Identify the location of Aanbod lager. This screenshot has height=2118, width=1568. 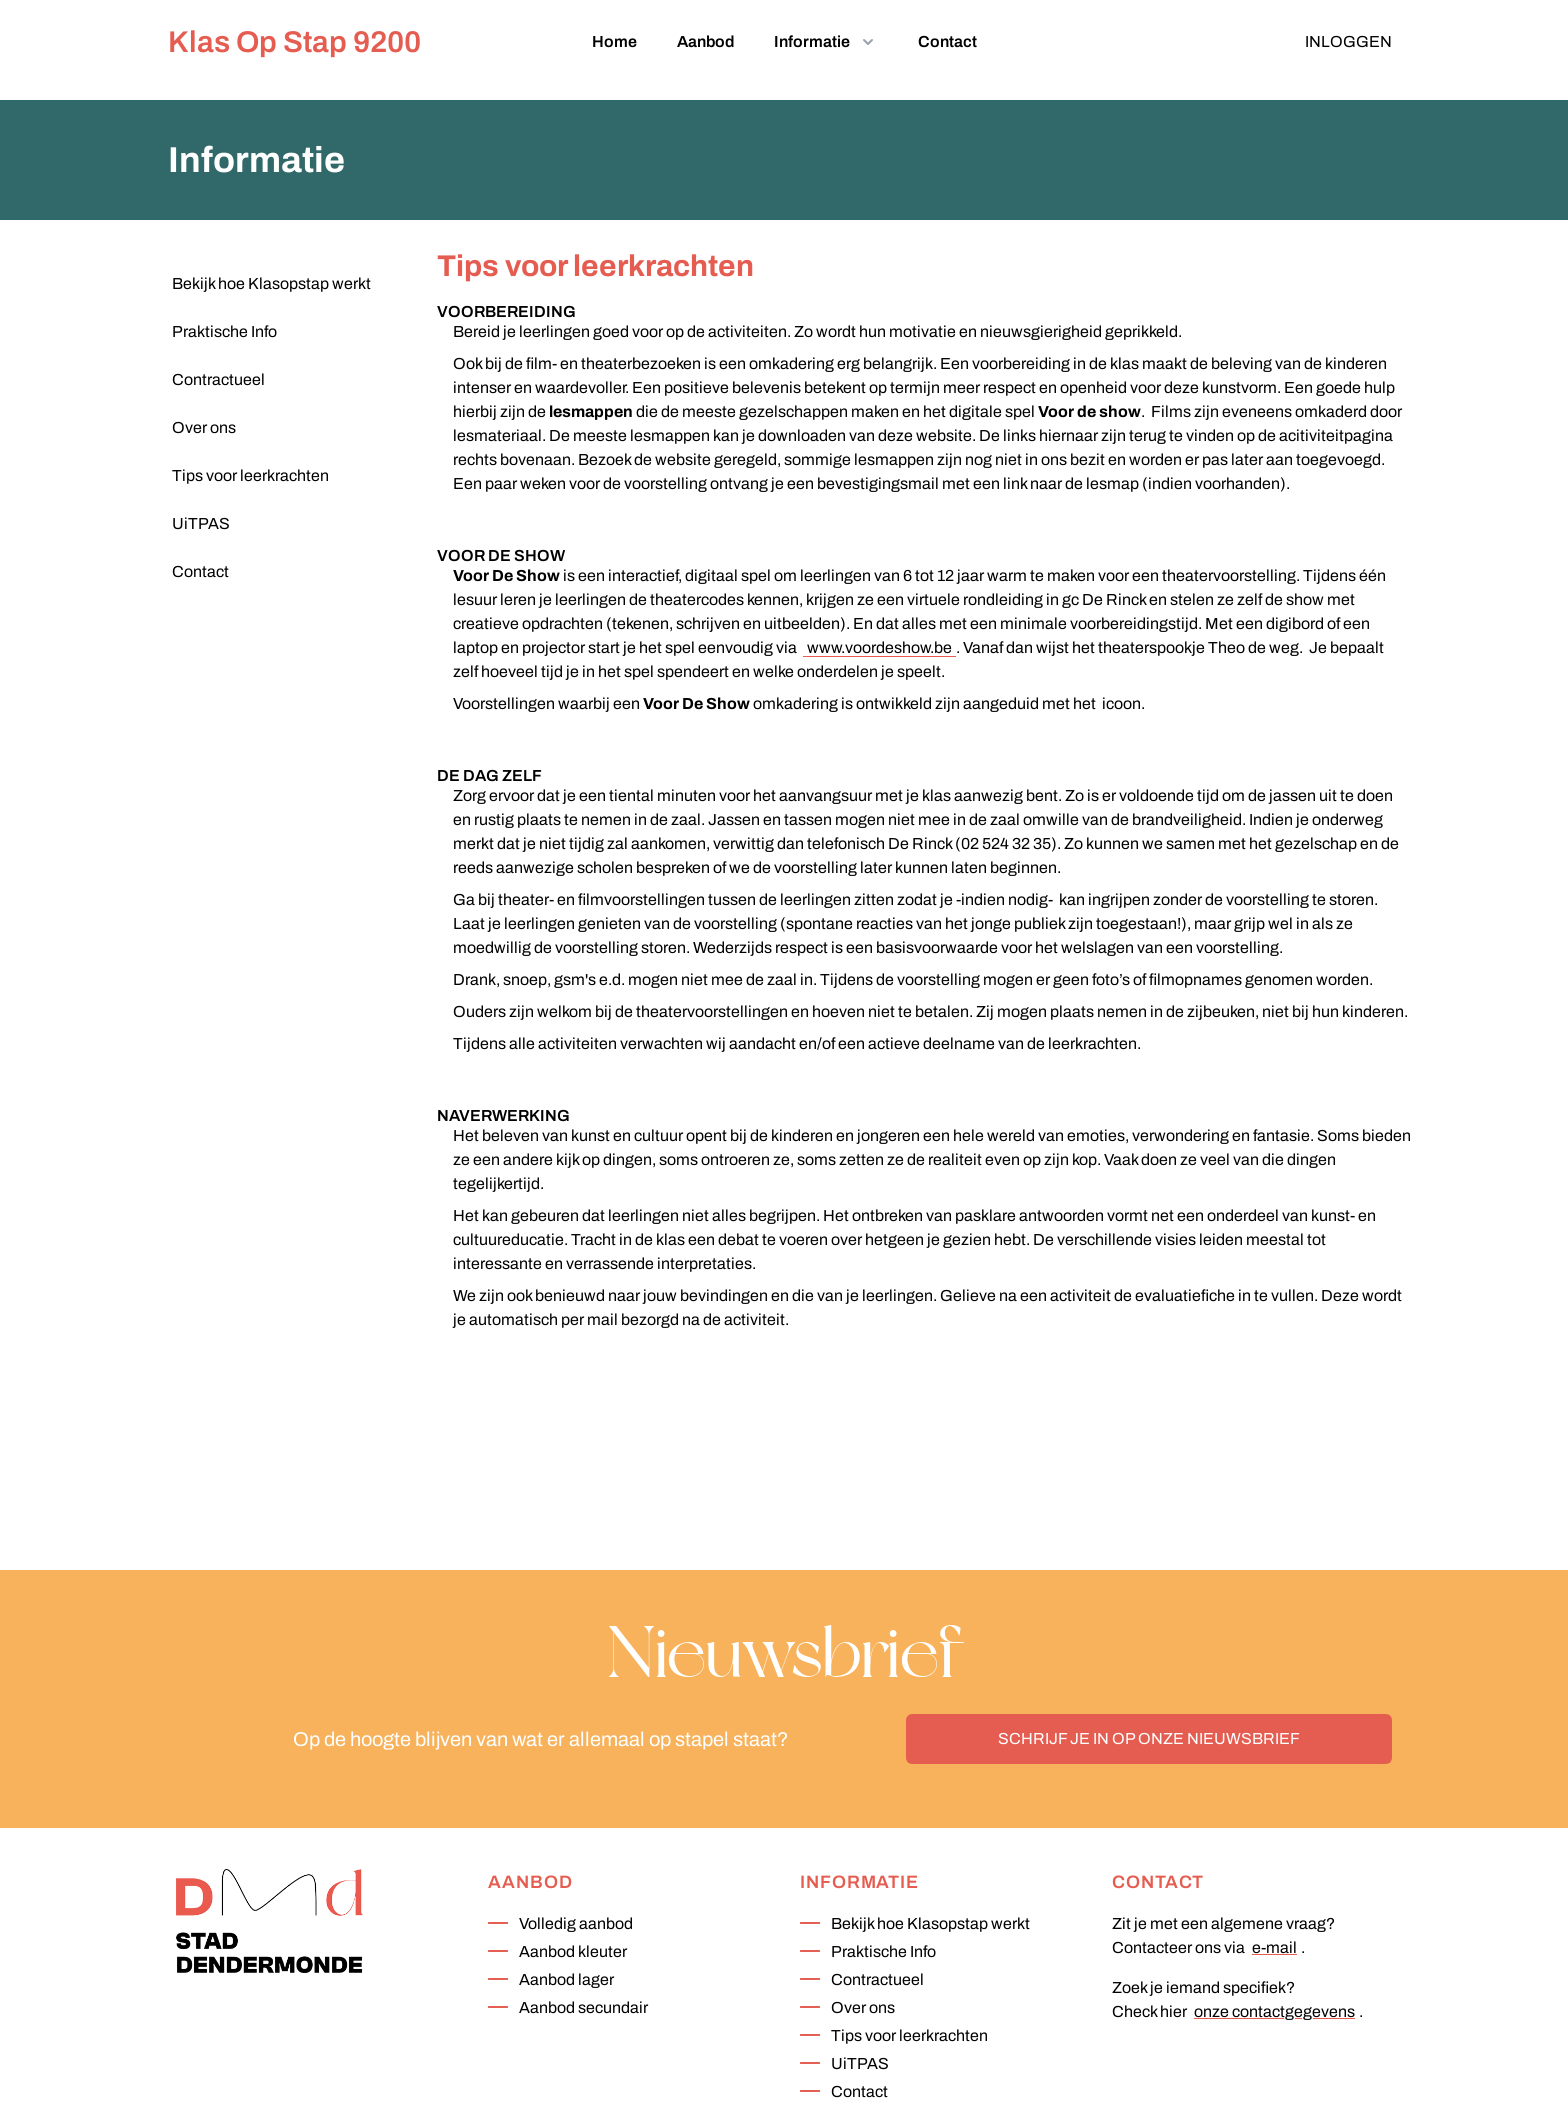
(566, 1979).